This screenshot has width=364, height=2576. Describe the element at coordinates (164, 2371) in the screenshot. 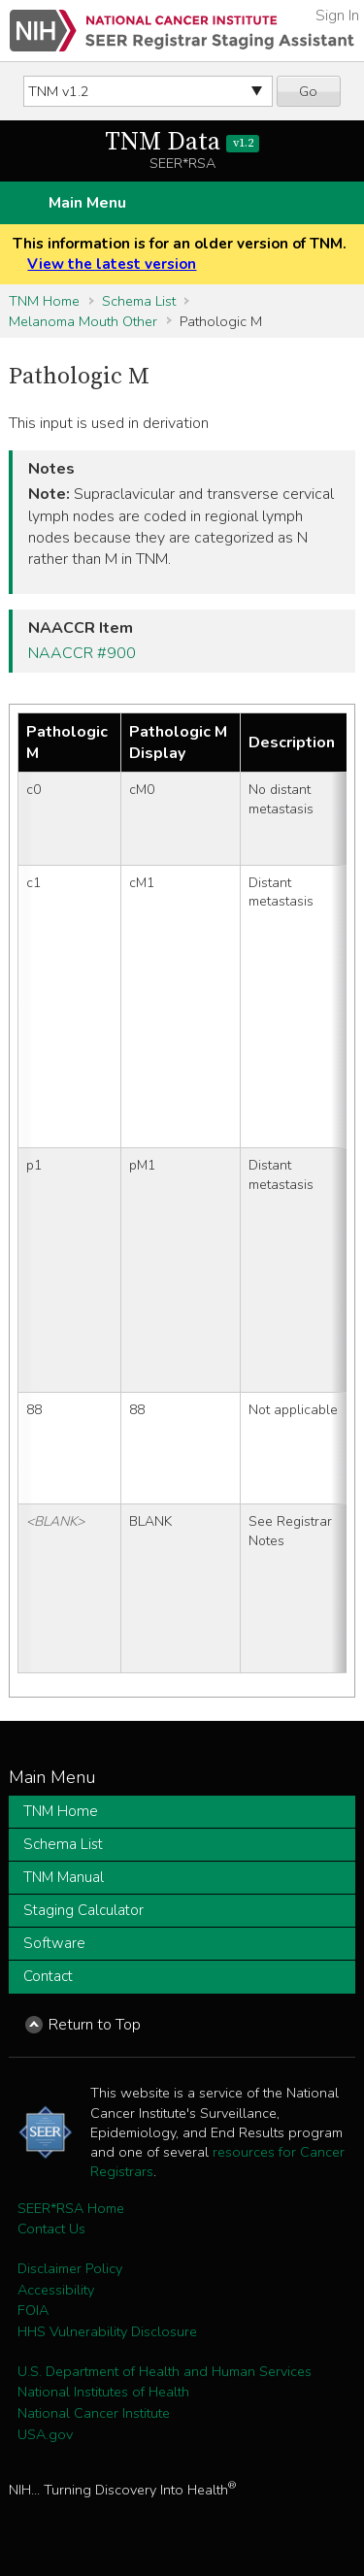

I see `U.S. Department of Health and Human Services` at that location.